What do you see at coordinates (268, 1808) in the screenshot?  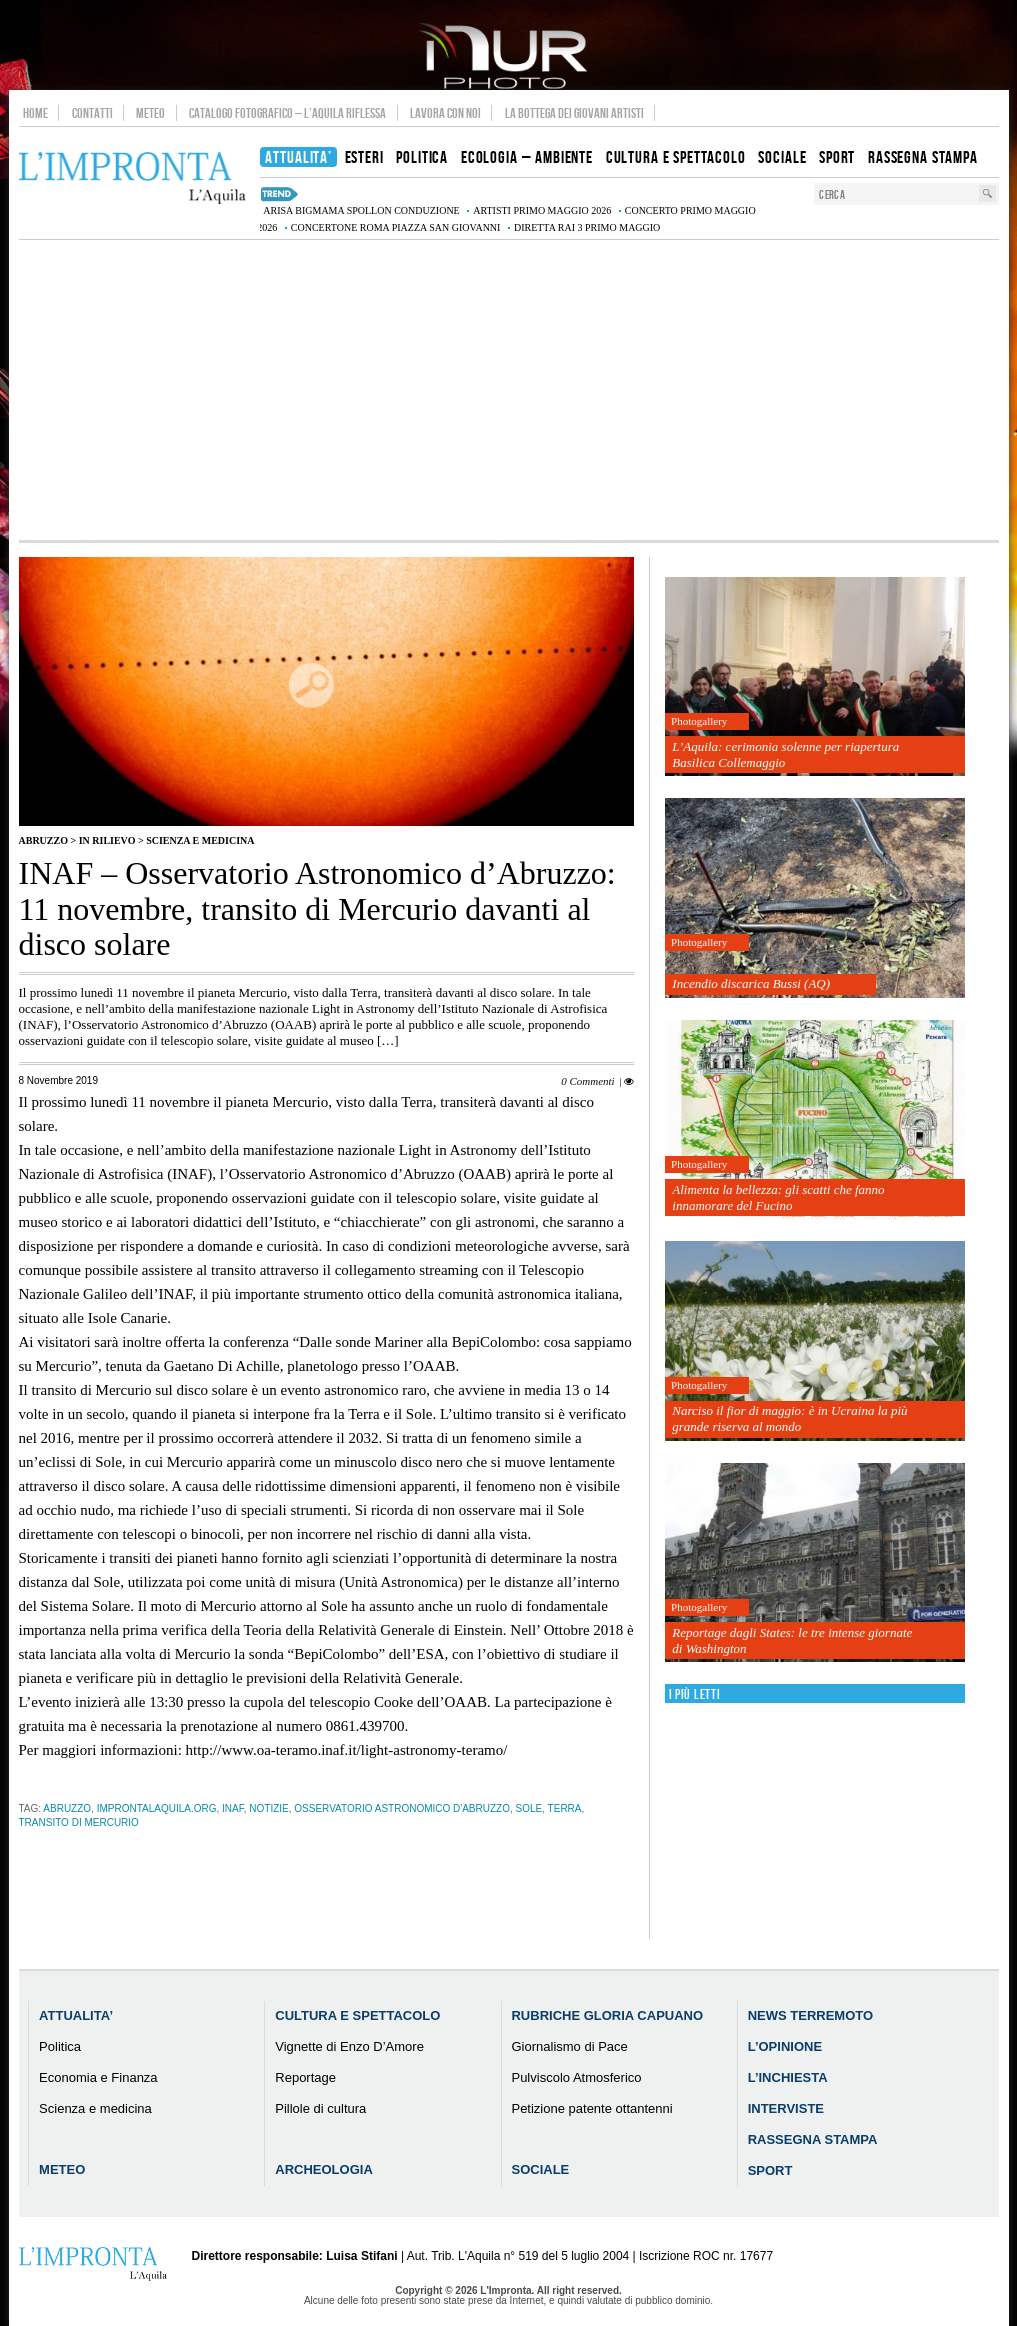 I see `notizie` at bounding box center [268, 1808].